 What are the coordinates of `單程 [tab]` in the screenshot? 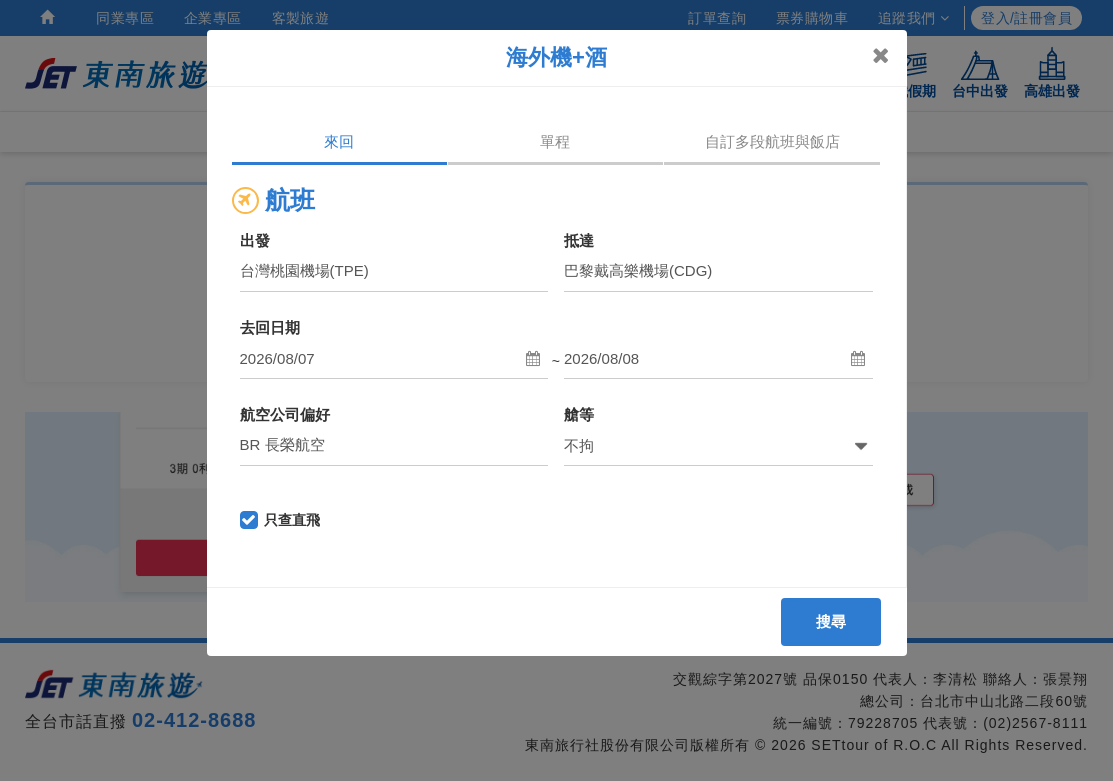 It's located at (555, 141).